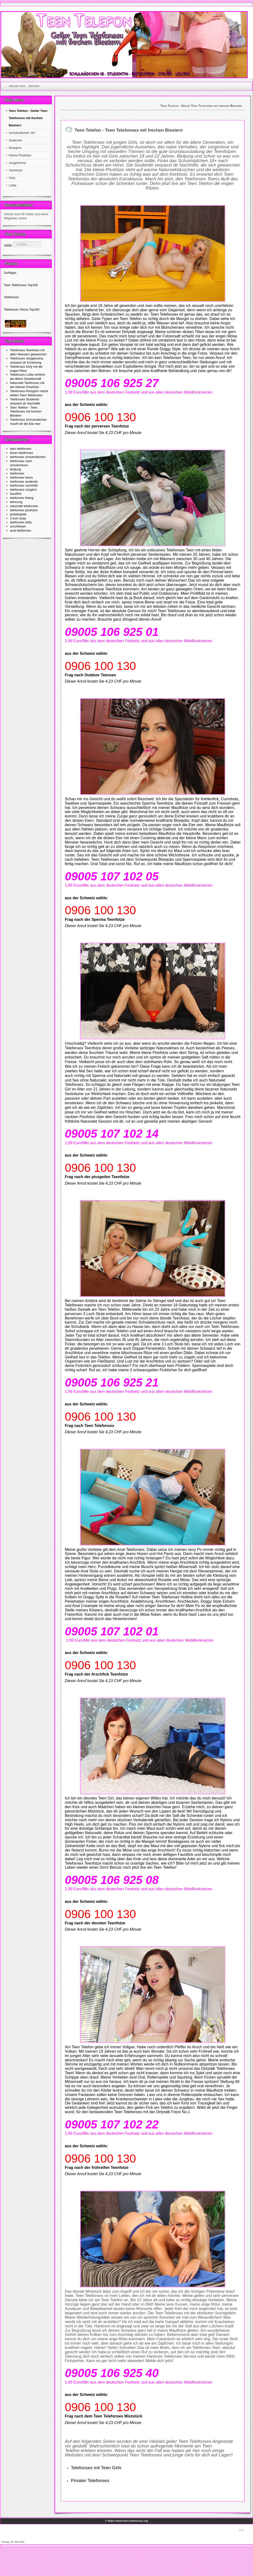  I want to click on pinkelspiele, so click(18, 514).